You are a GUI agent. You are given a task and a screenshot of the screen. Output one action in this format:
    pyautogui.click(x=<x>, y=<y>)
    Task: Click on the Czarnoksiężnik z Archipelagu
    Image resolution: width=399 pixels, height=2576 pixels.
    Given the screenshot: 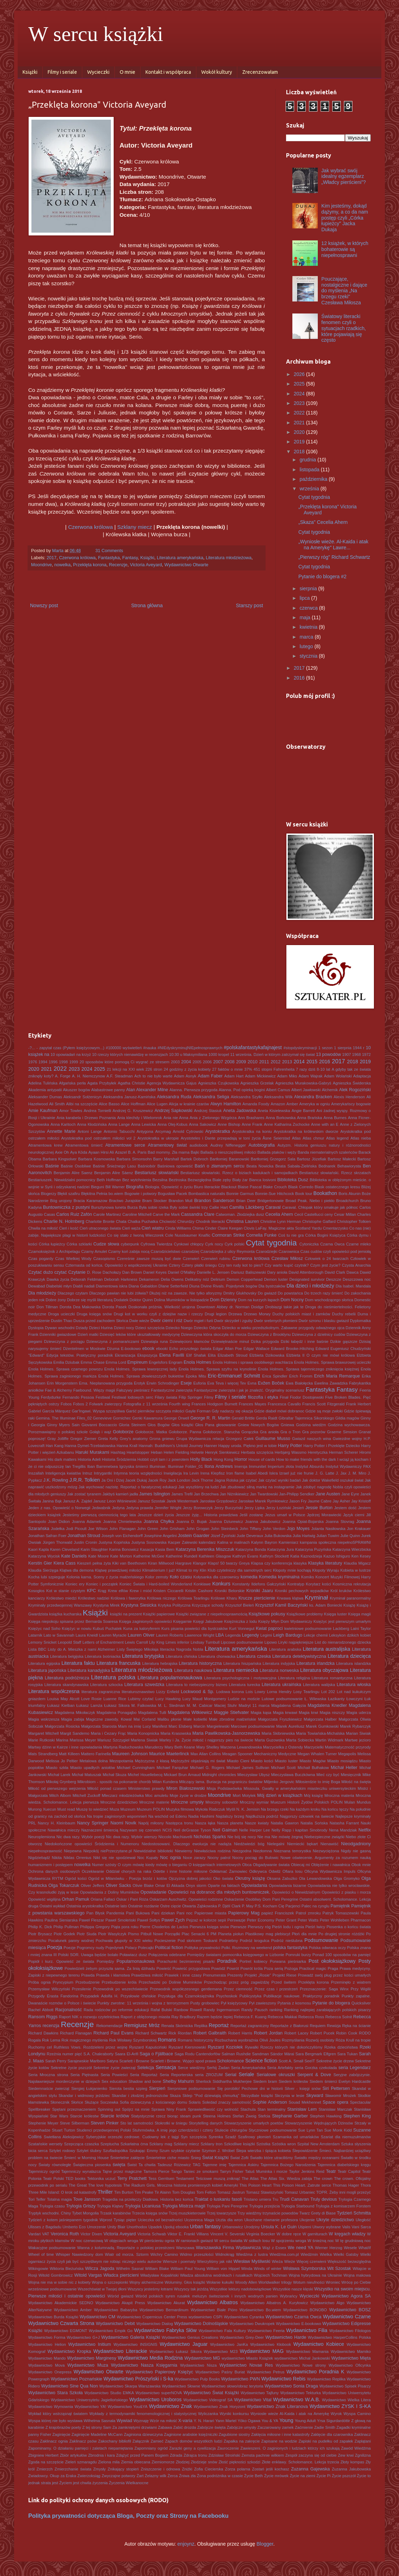 What is the action you would take?
    pyautogui.click(x=54, y=1251)
    